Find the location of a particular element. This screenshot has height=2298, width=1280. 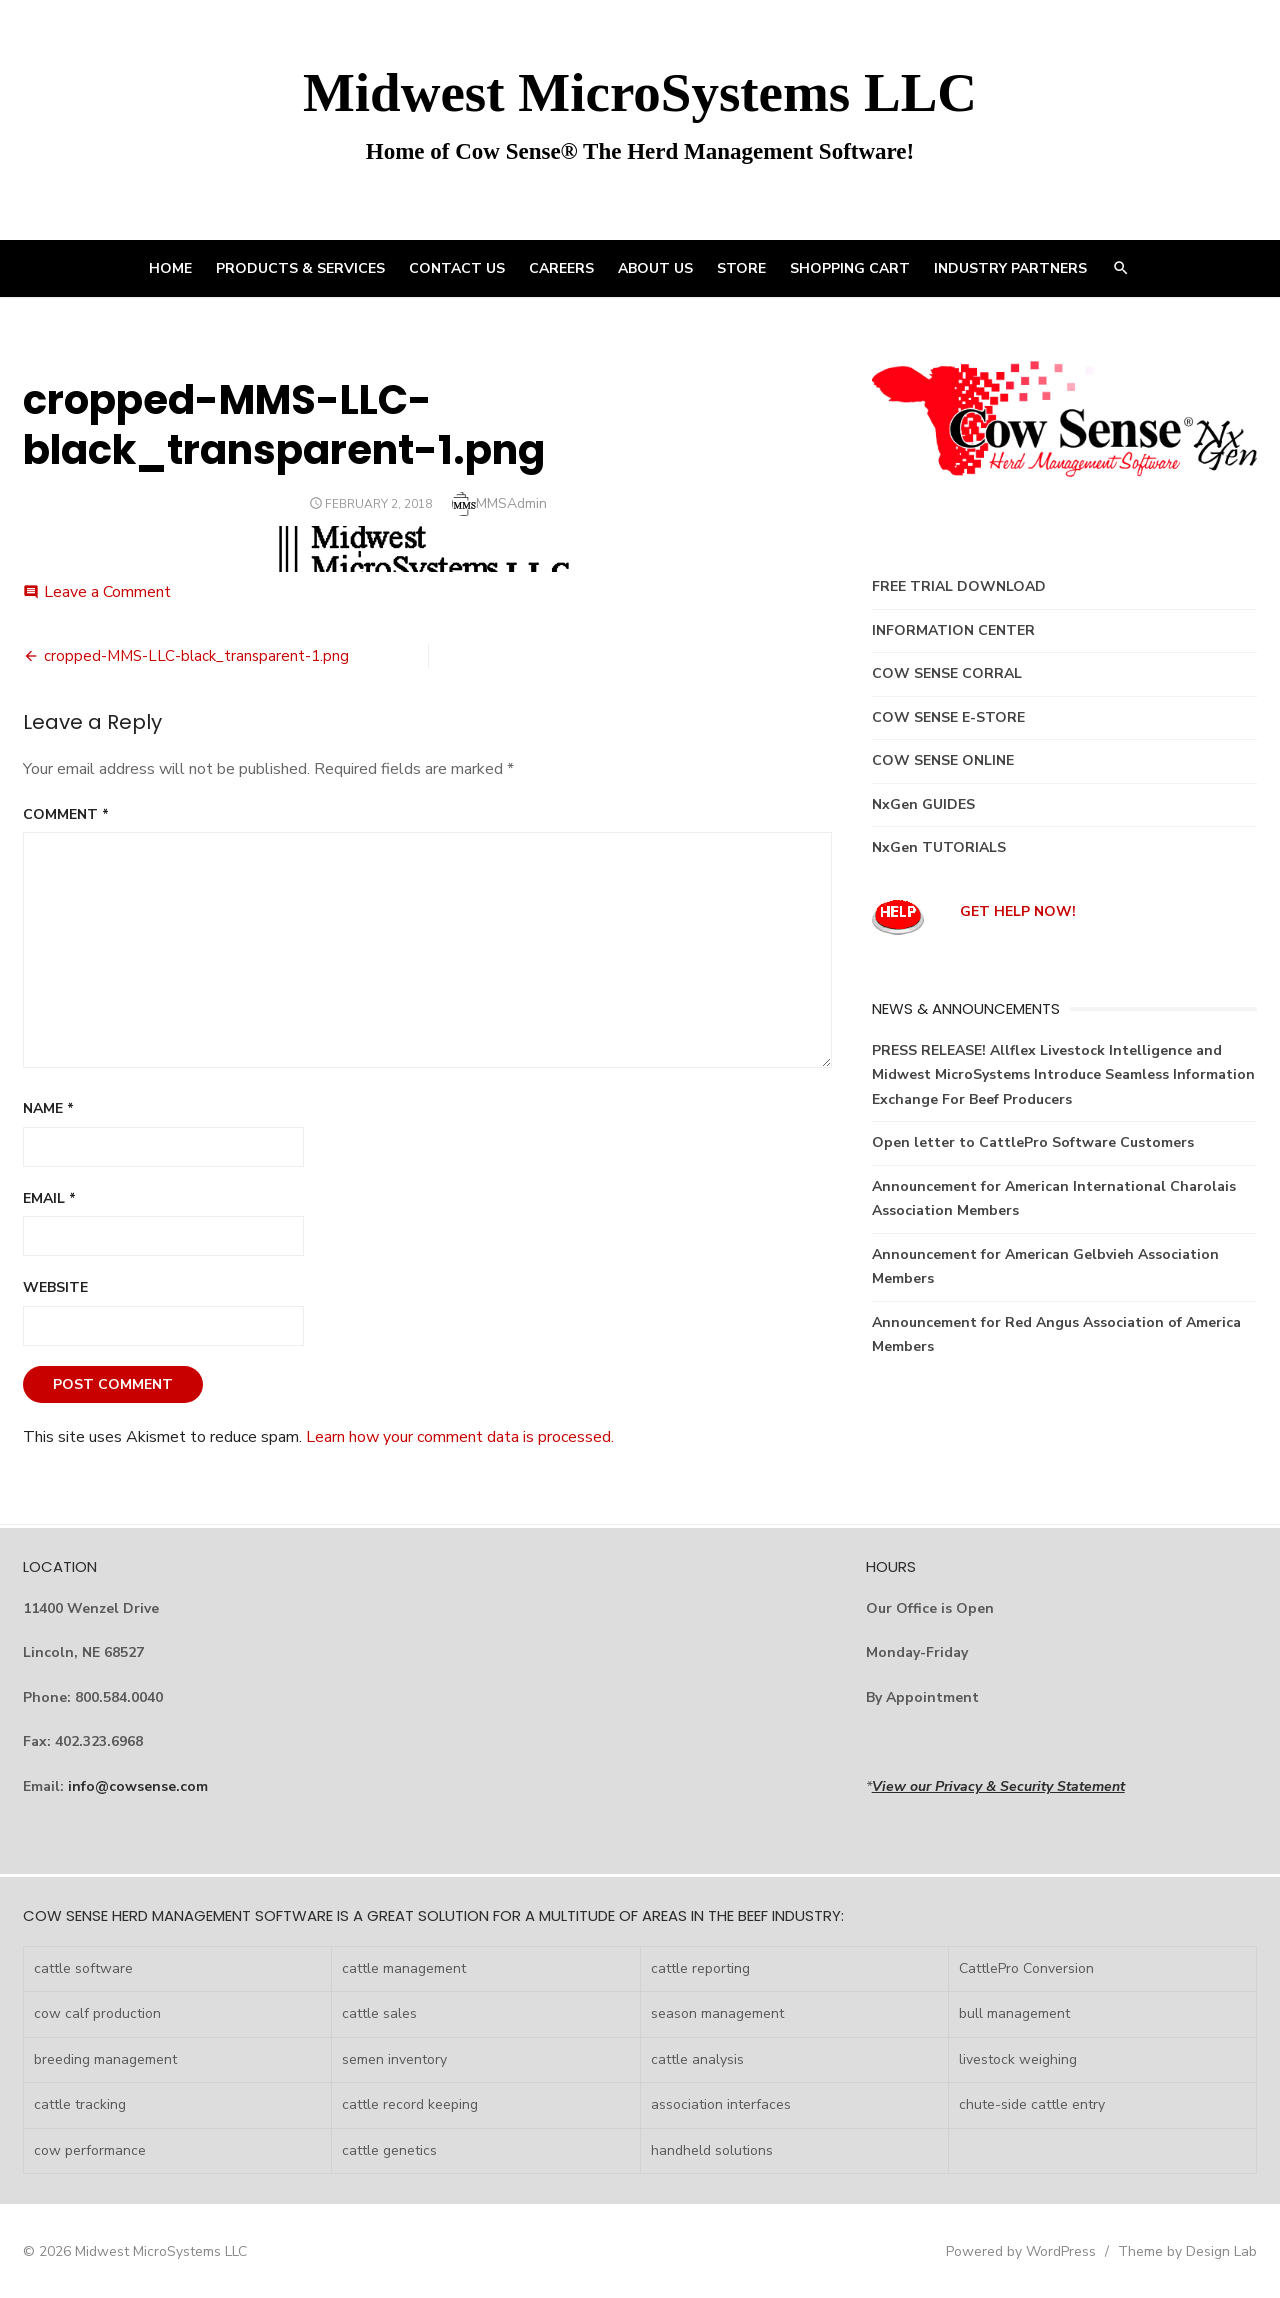

MMSAdmin is located at coordinates (511, 503).